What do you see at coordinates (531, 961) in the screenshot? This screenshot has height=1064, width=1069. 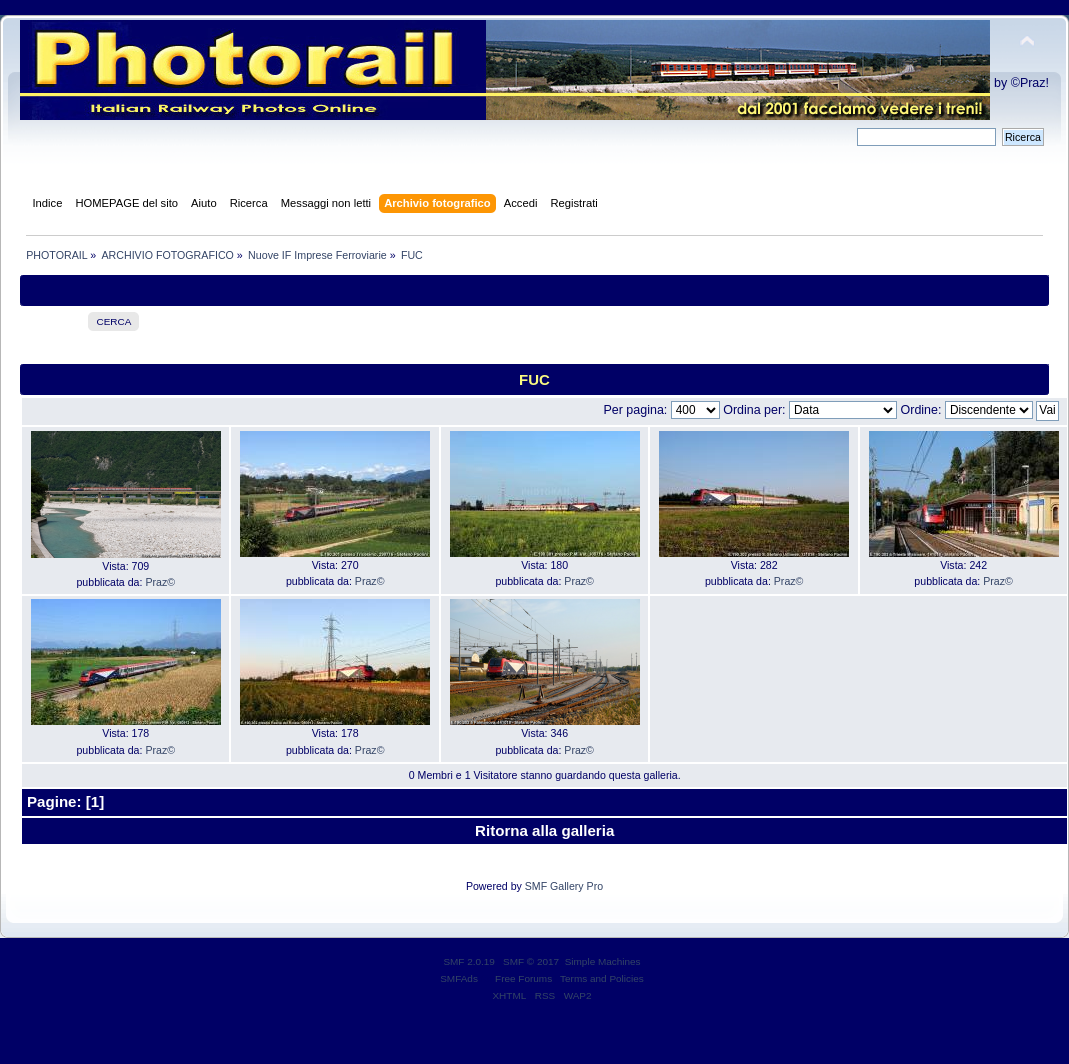 I see `SMF © 2017` at bounding box center [531, 961].